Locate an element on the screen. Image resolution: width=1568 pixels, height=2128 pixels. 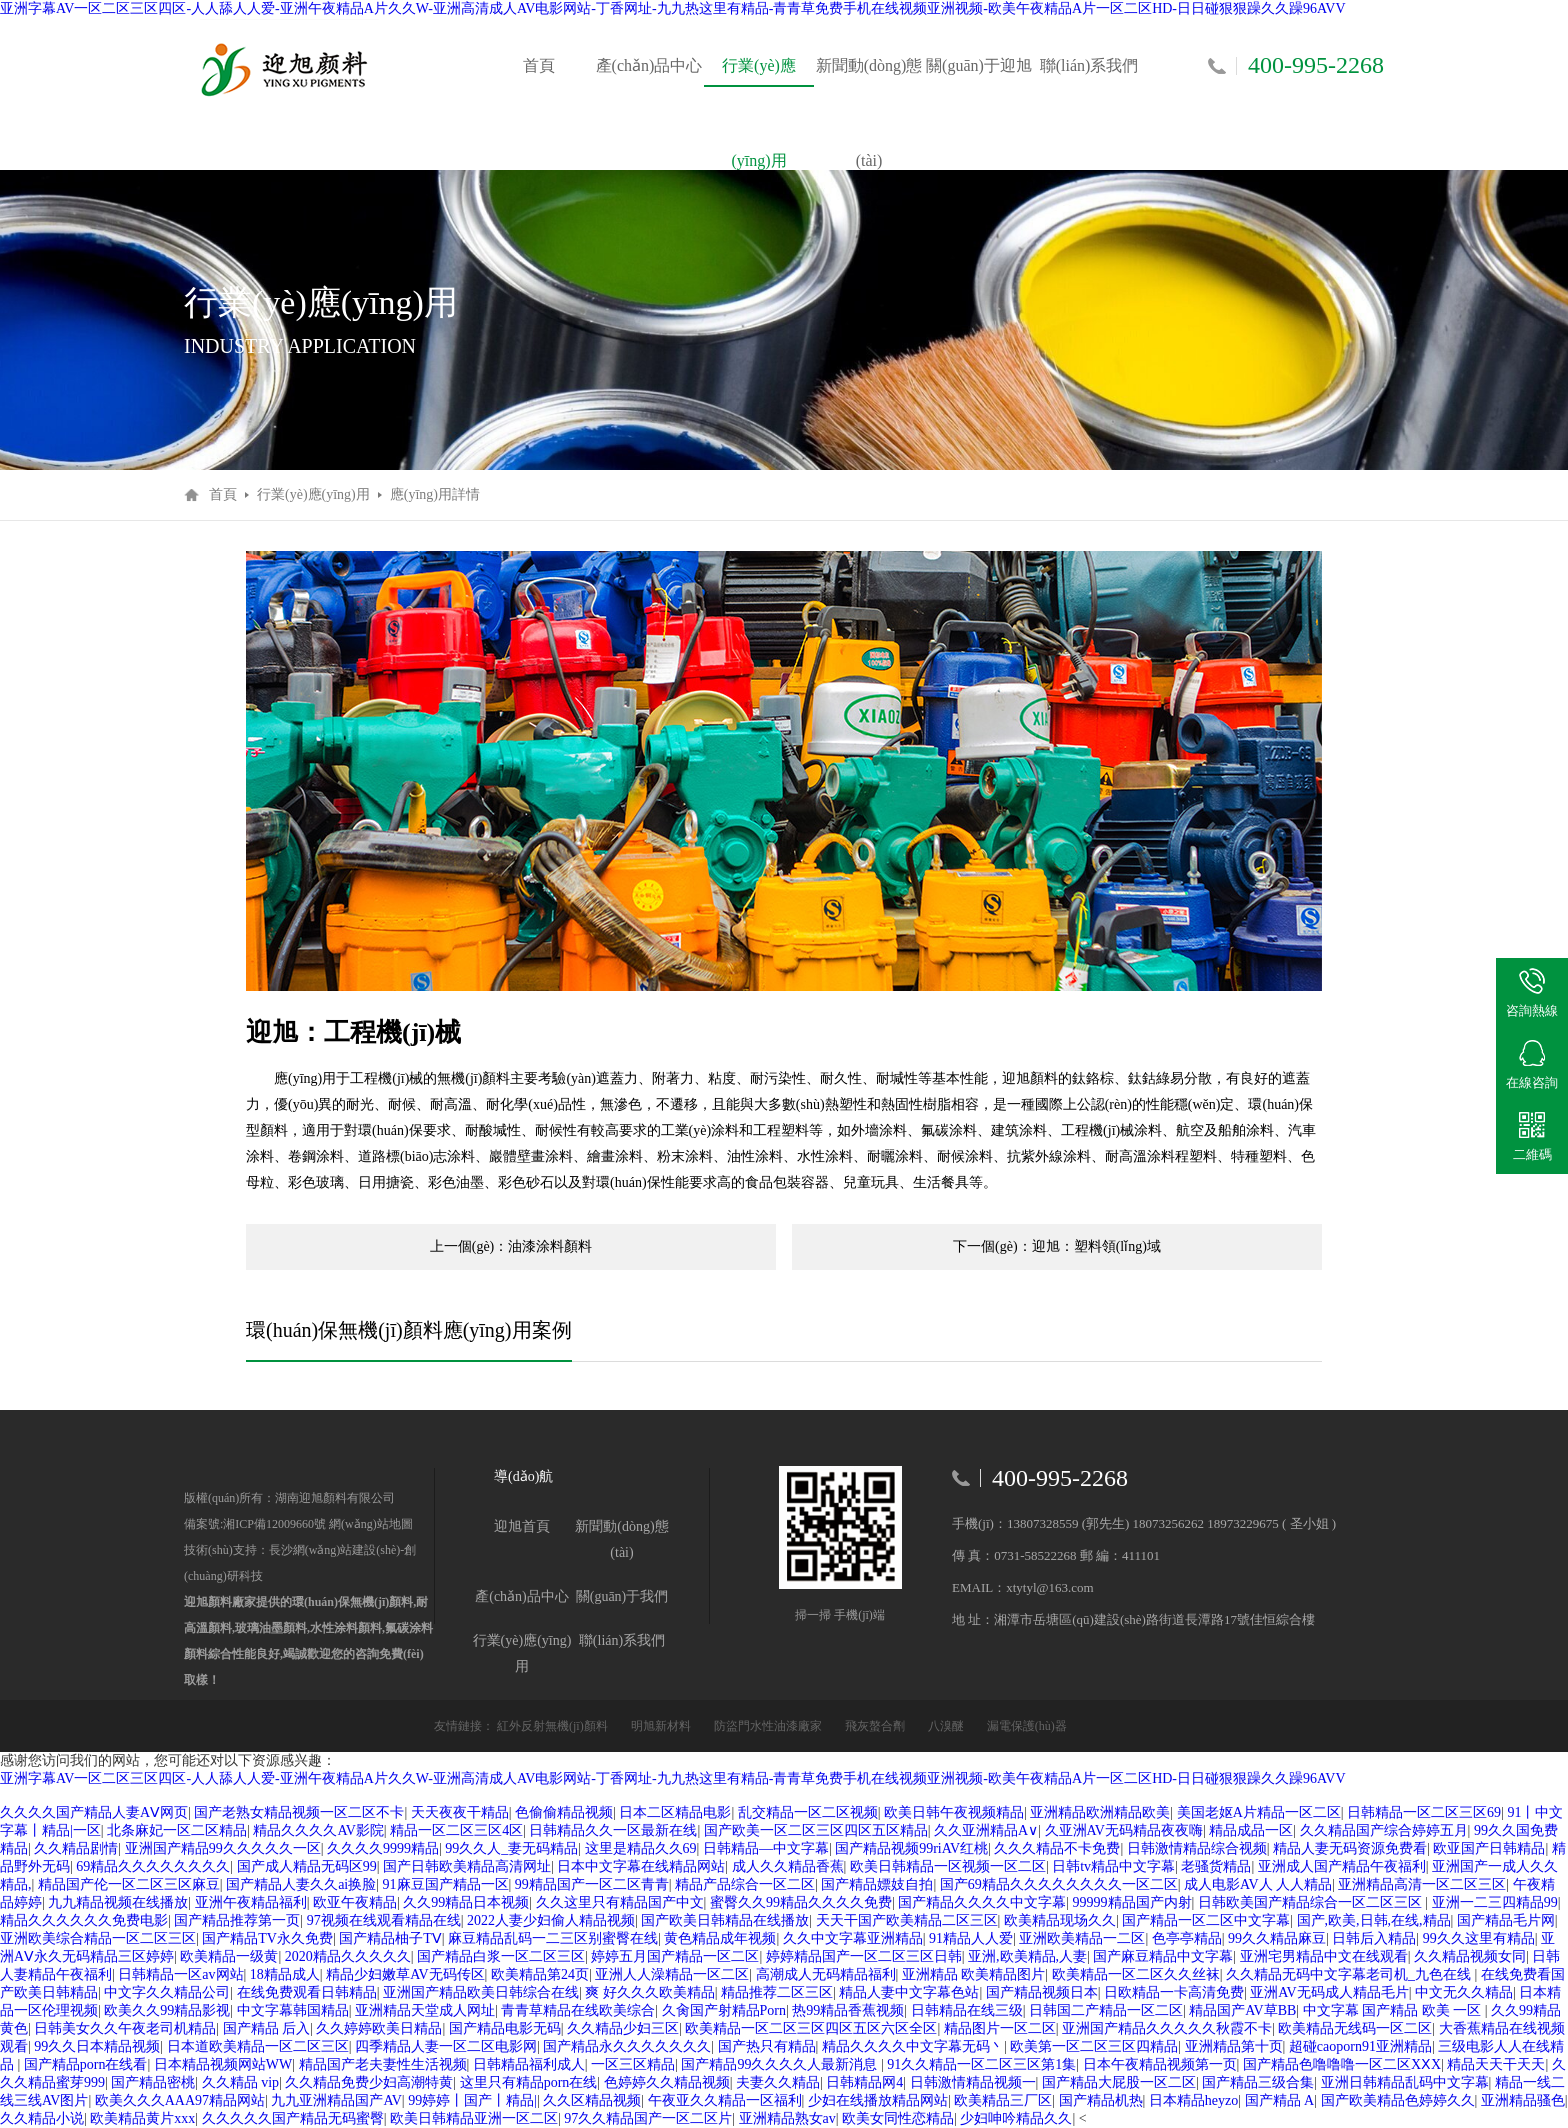
亚洲字幕AV一区二区三区四区-人人舔人人爱-亚洲午夜精品A片久久W-亚洲高清成人AV电影网站-丁香网址-九九热这里有精品-青青草免费手机在线视频亚洲视频-欧美午夜精品A片一区二区HD-日日碰狠狠躁久久躁96AVV is located at coordinates (673, 8).